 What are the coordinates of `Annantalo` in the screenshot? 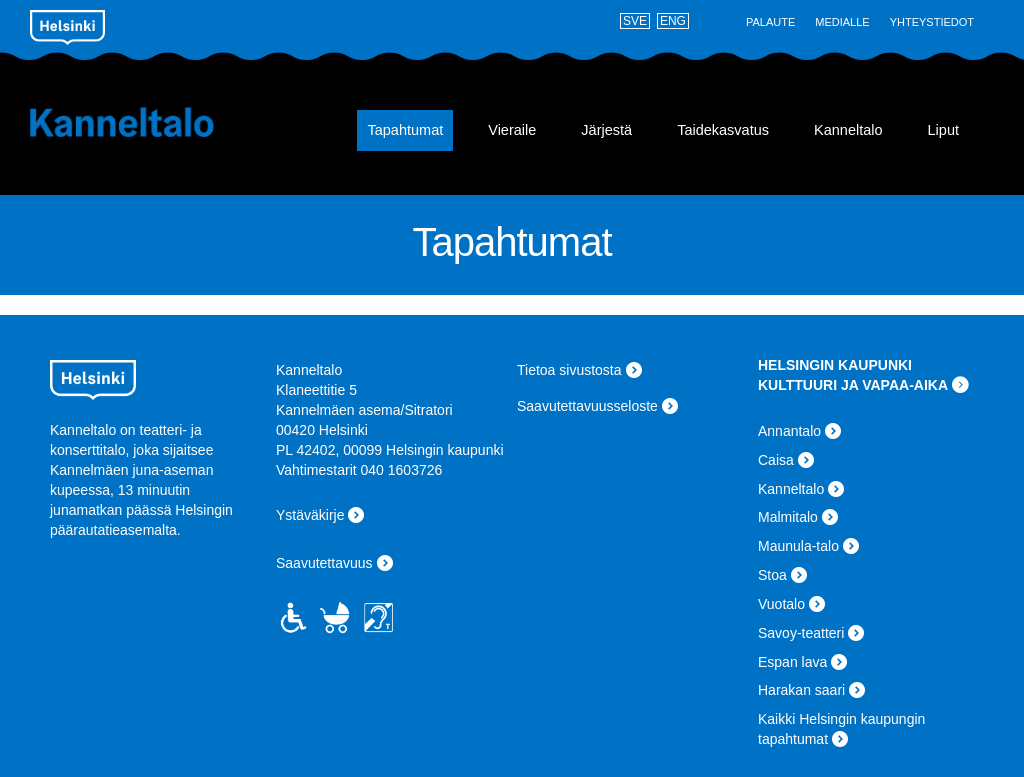 It's located at (789, 431).